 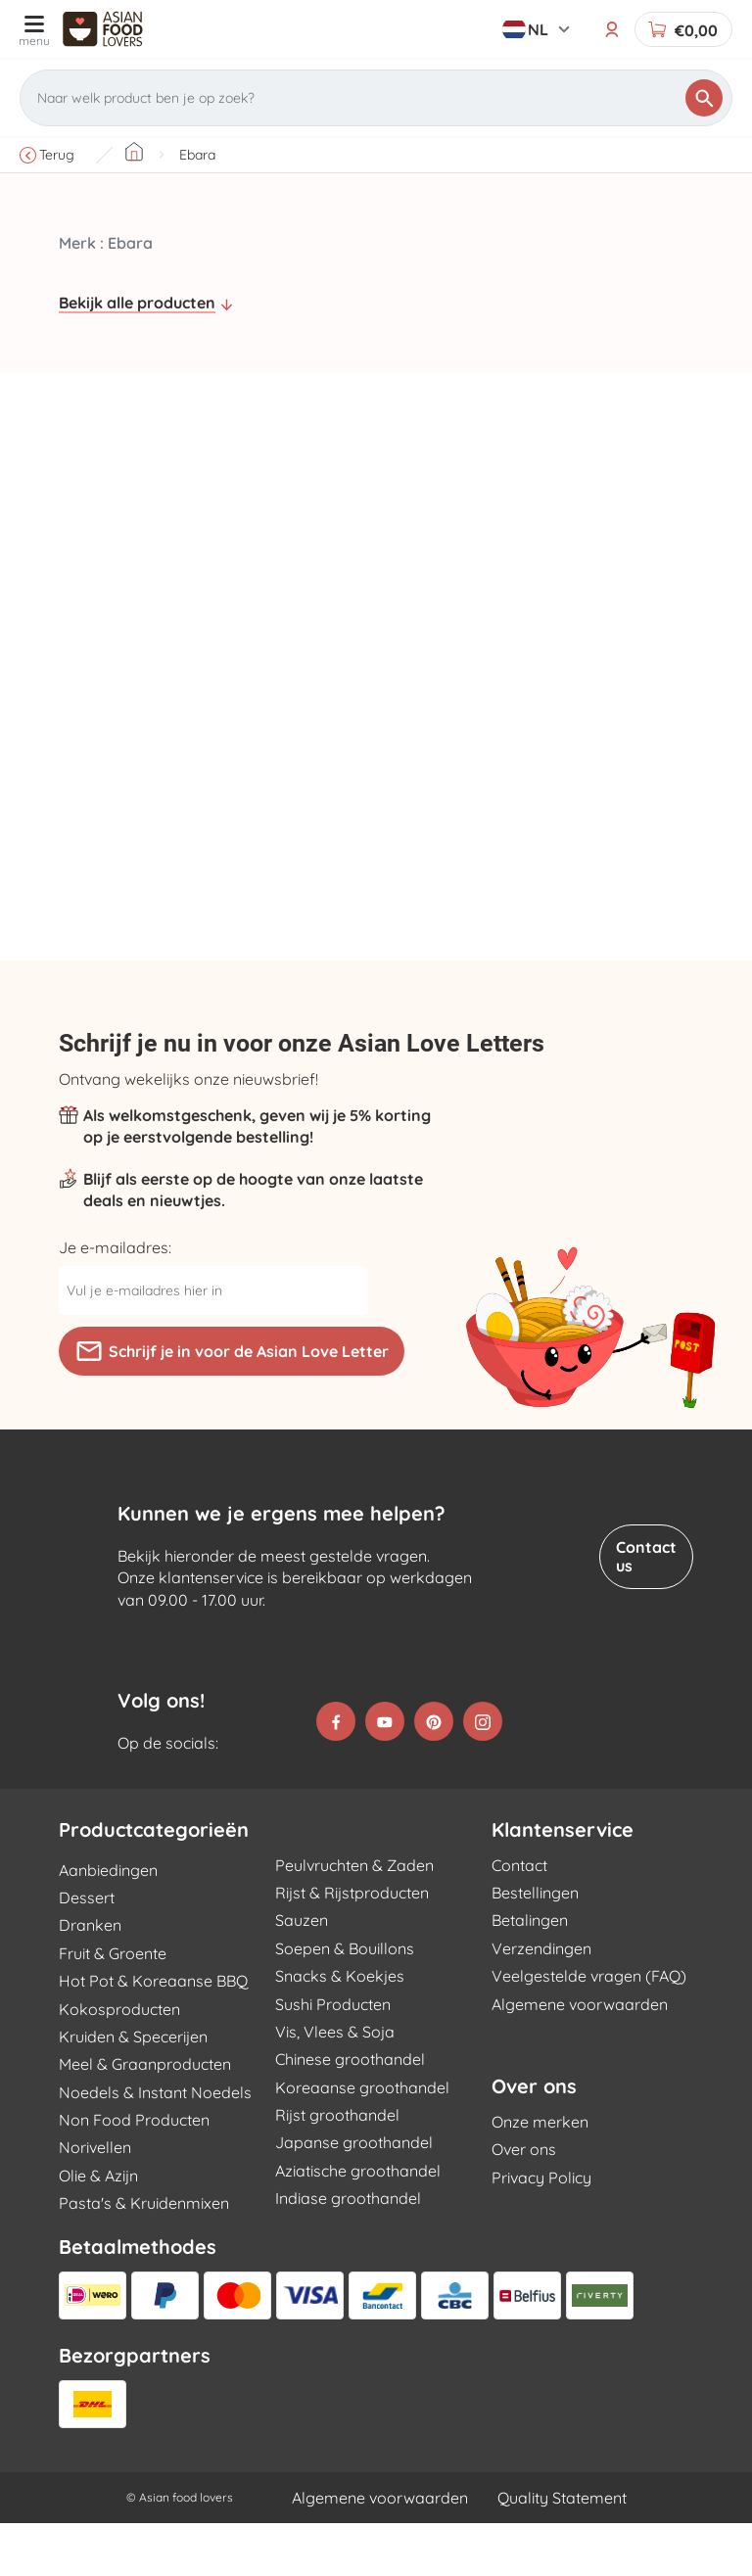 What do you see at coordinates (95, 2201) in the screenshot?
I see `Norivellen` at bounding box center [95, 2201].